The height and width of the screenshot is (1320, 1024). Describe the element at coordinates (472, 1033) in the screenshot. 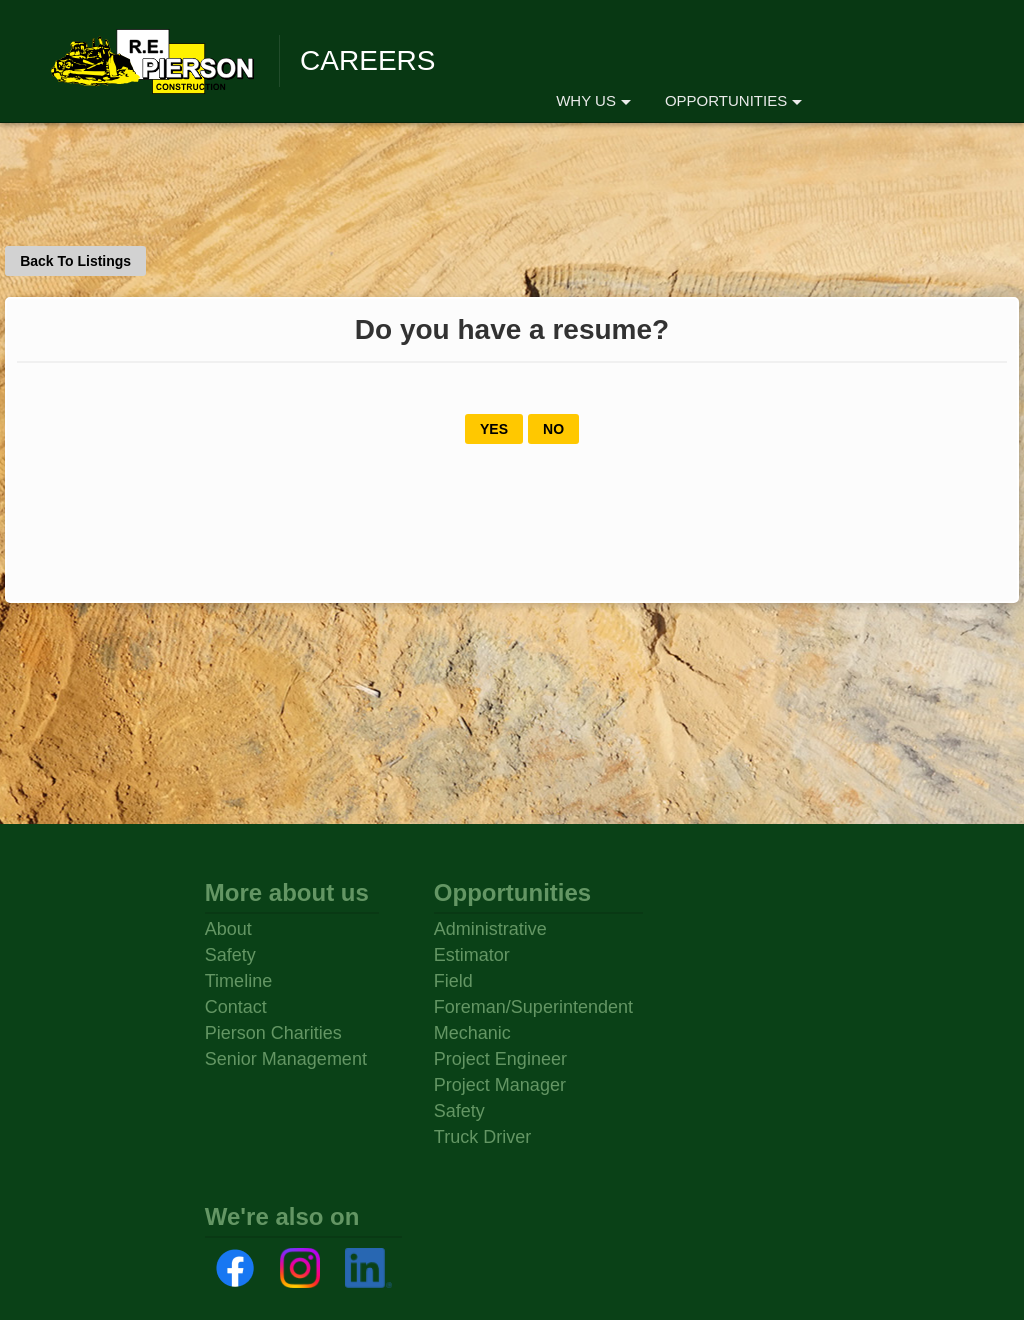

I see `Mechanic` at that location.